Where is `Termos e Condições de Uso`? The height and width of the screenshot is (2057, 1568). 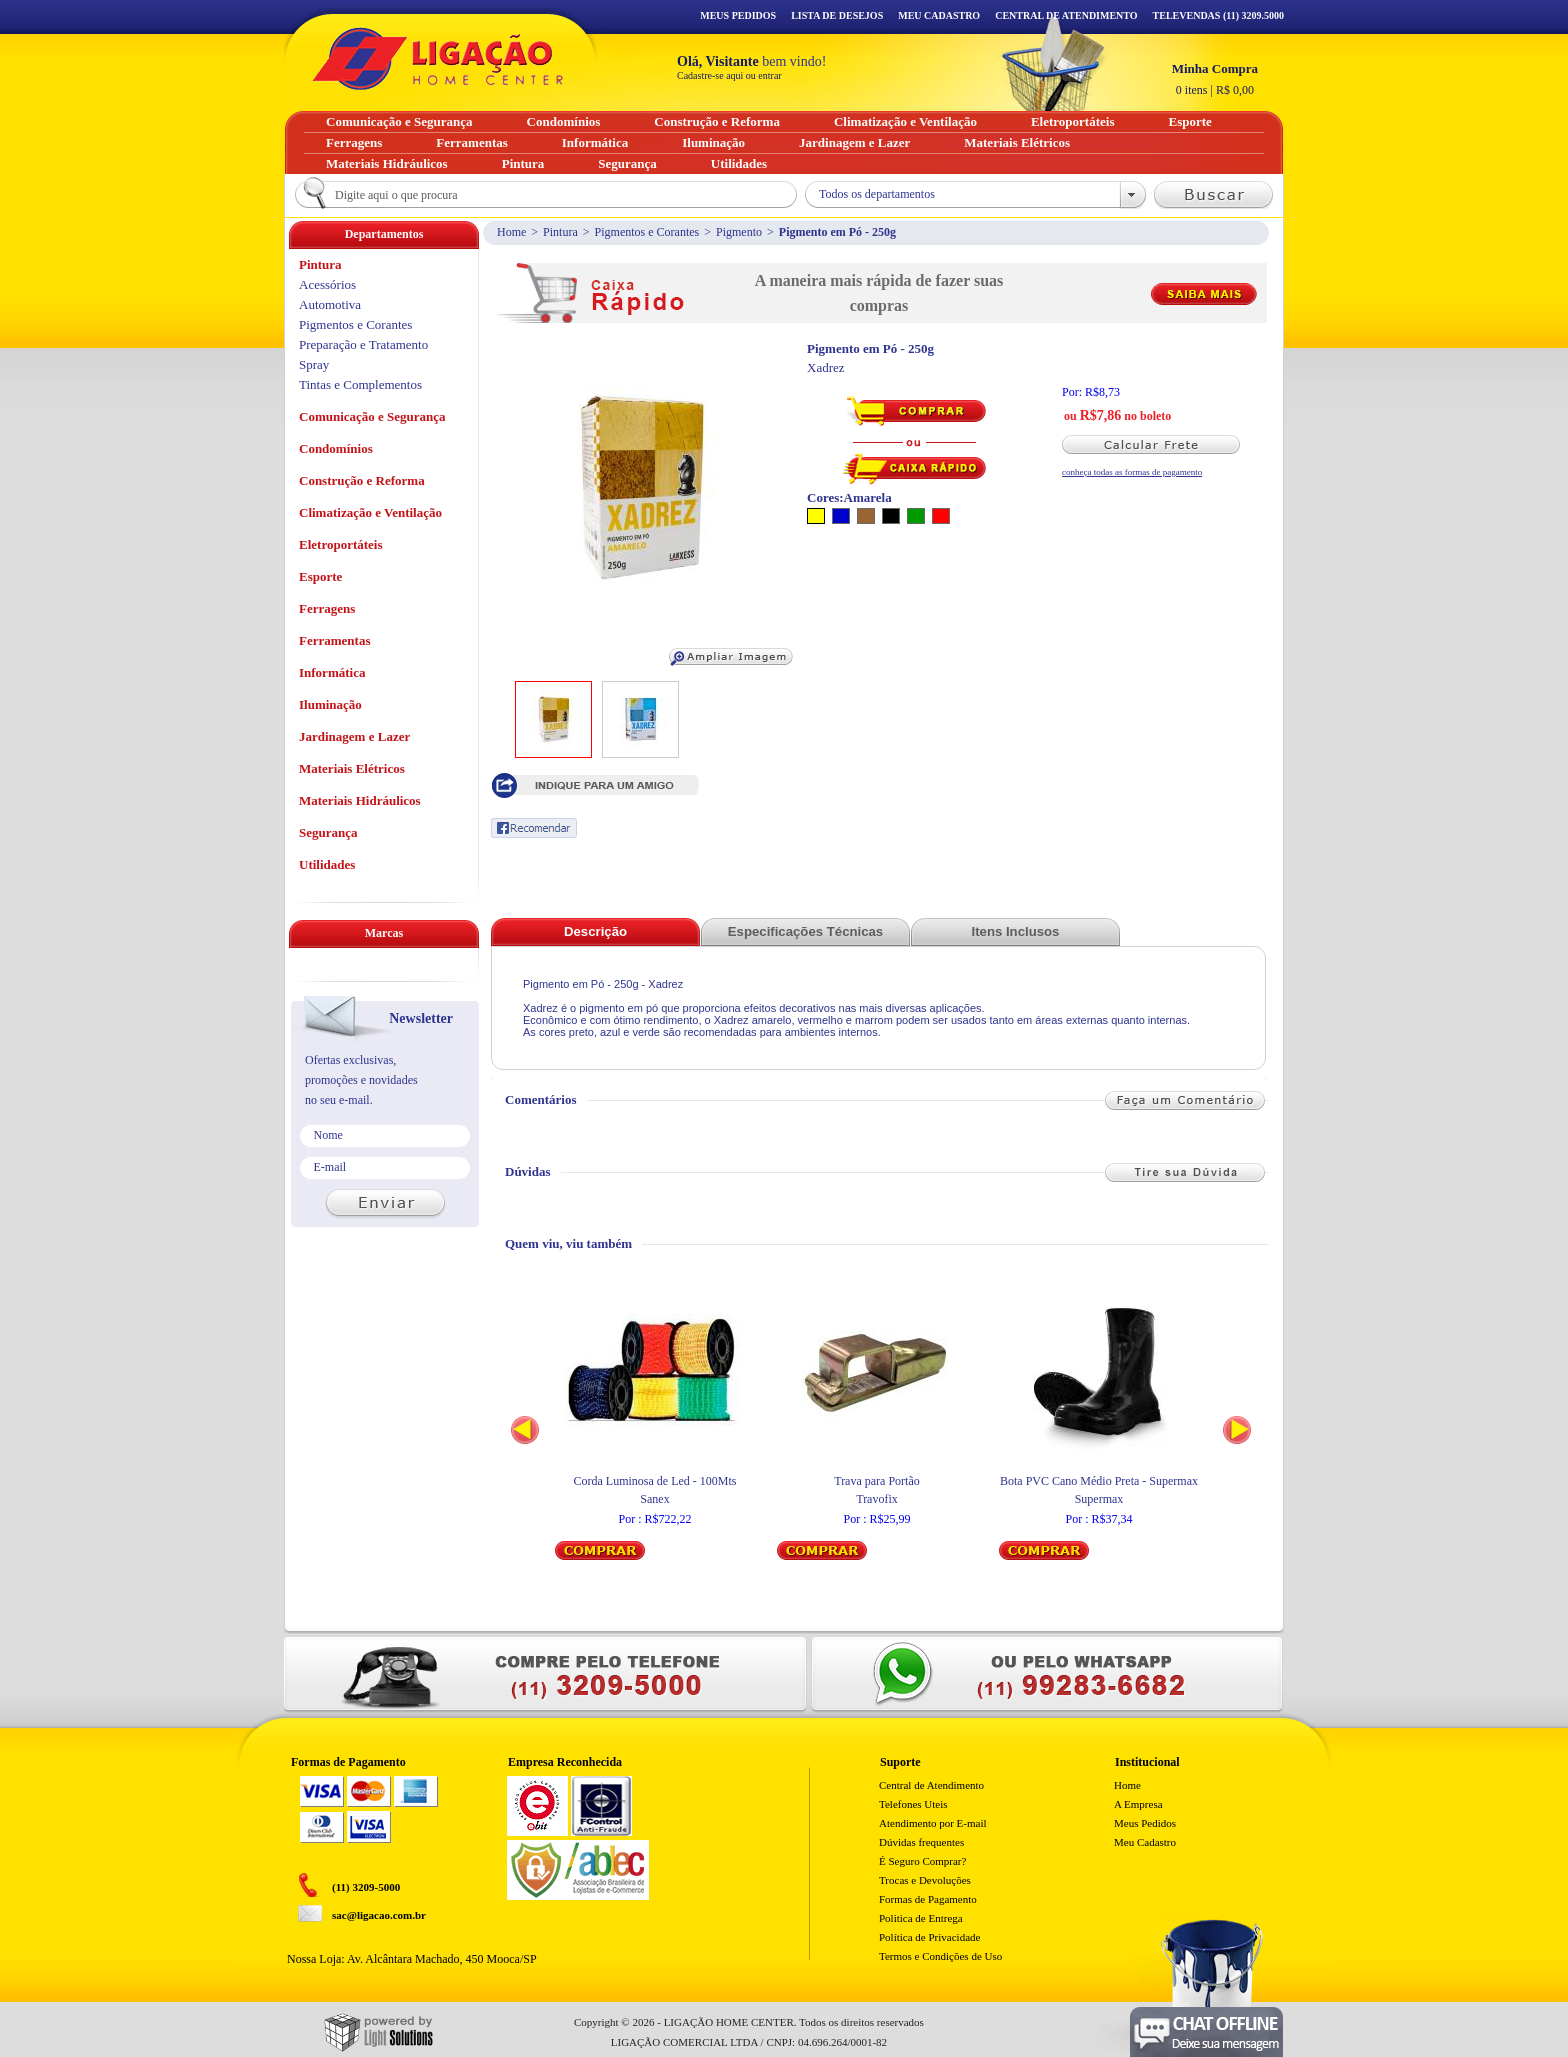
Termos e Condições de Uso is located at coordinates (940, 1956).